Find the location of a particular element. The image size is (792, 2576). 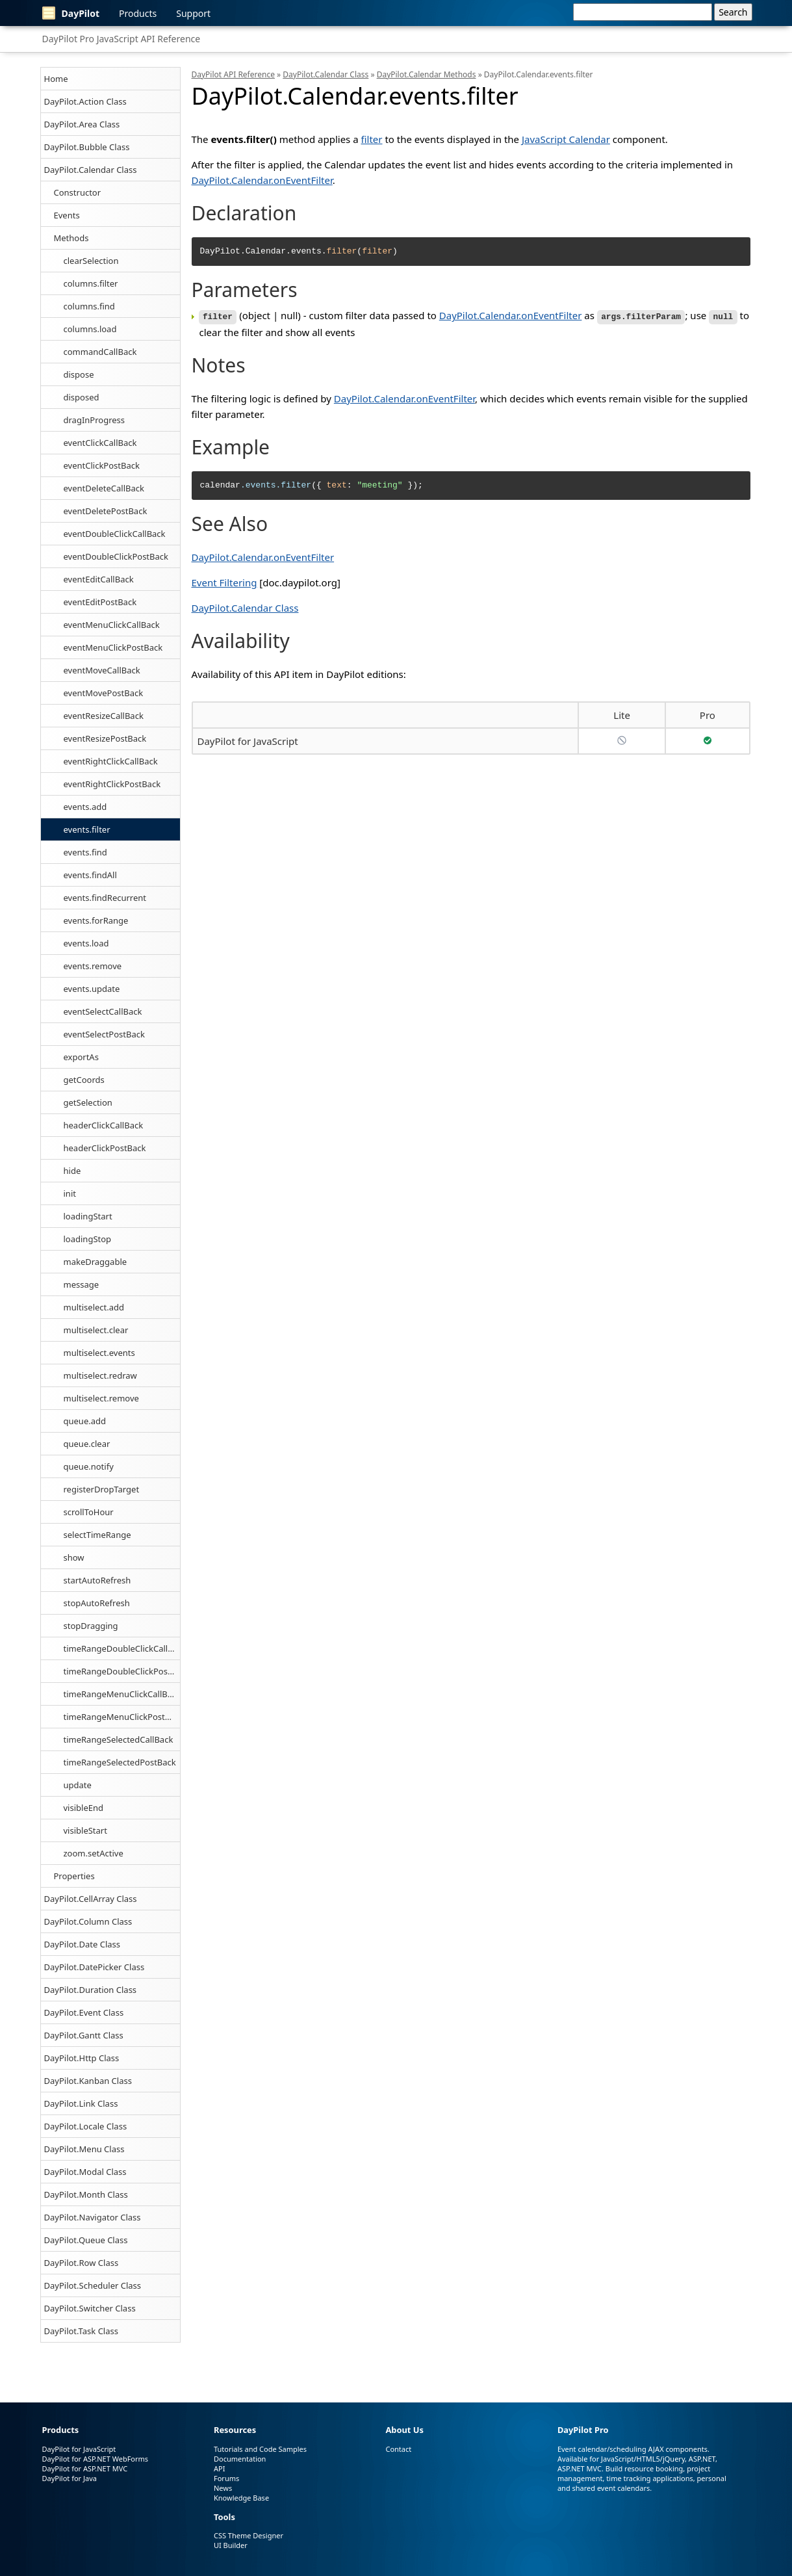

DayPilot for ASP.NET WebForms is located at coordinates (95, 2459).